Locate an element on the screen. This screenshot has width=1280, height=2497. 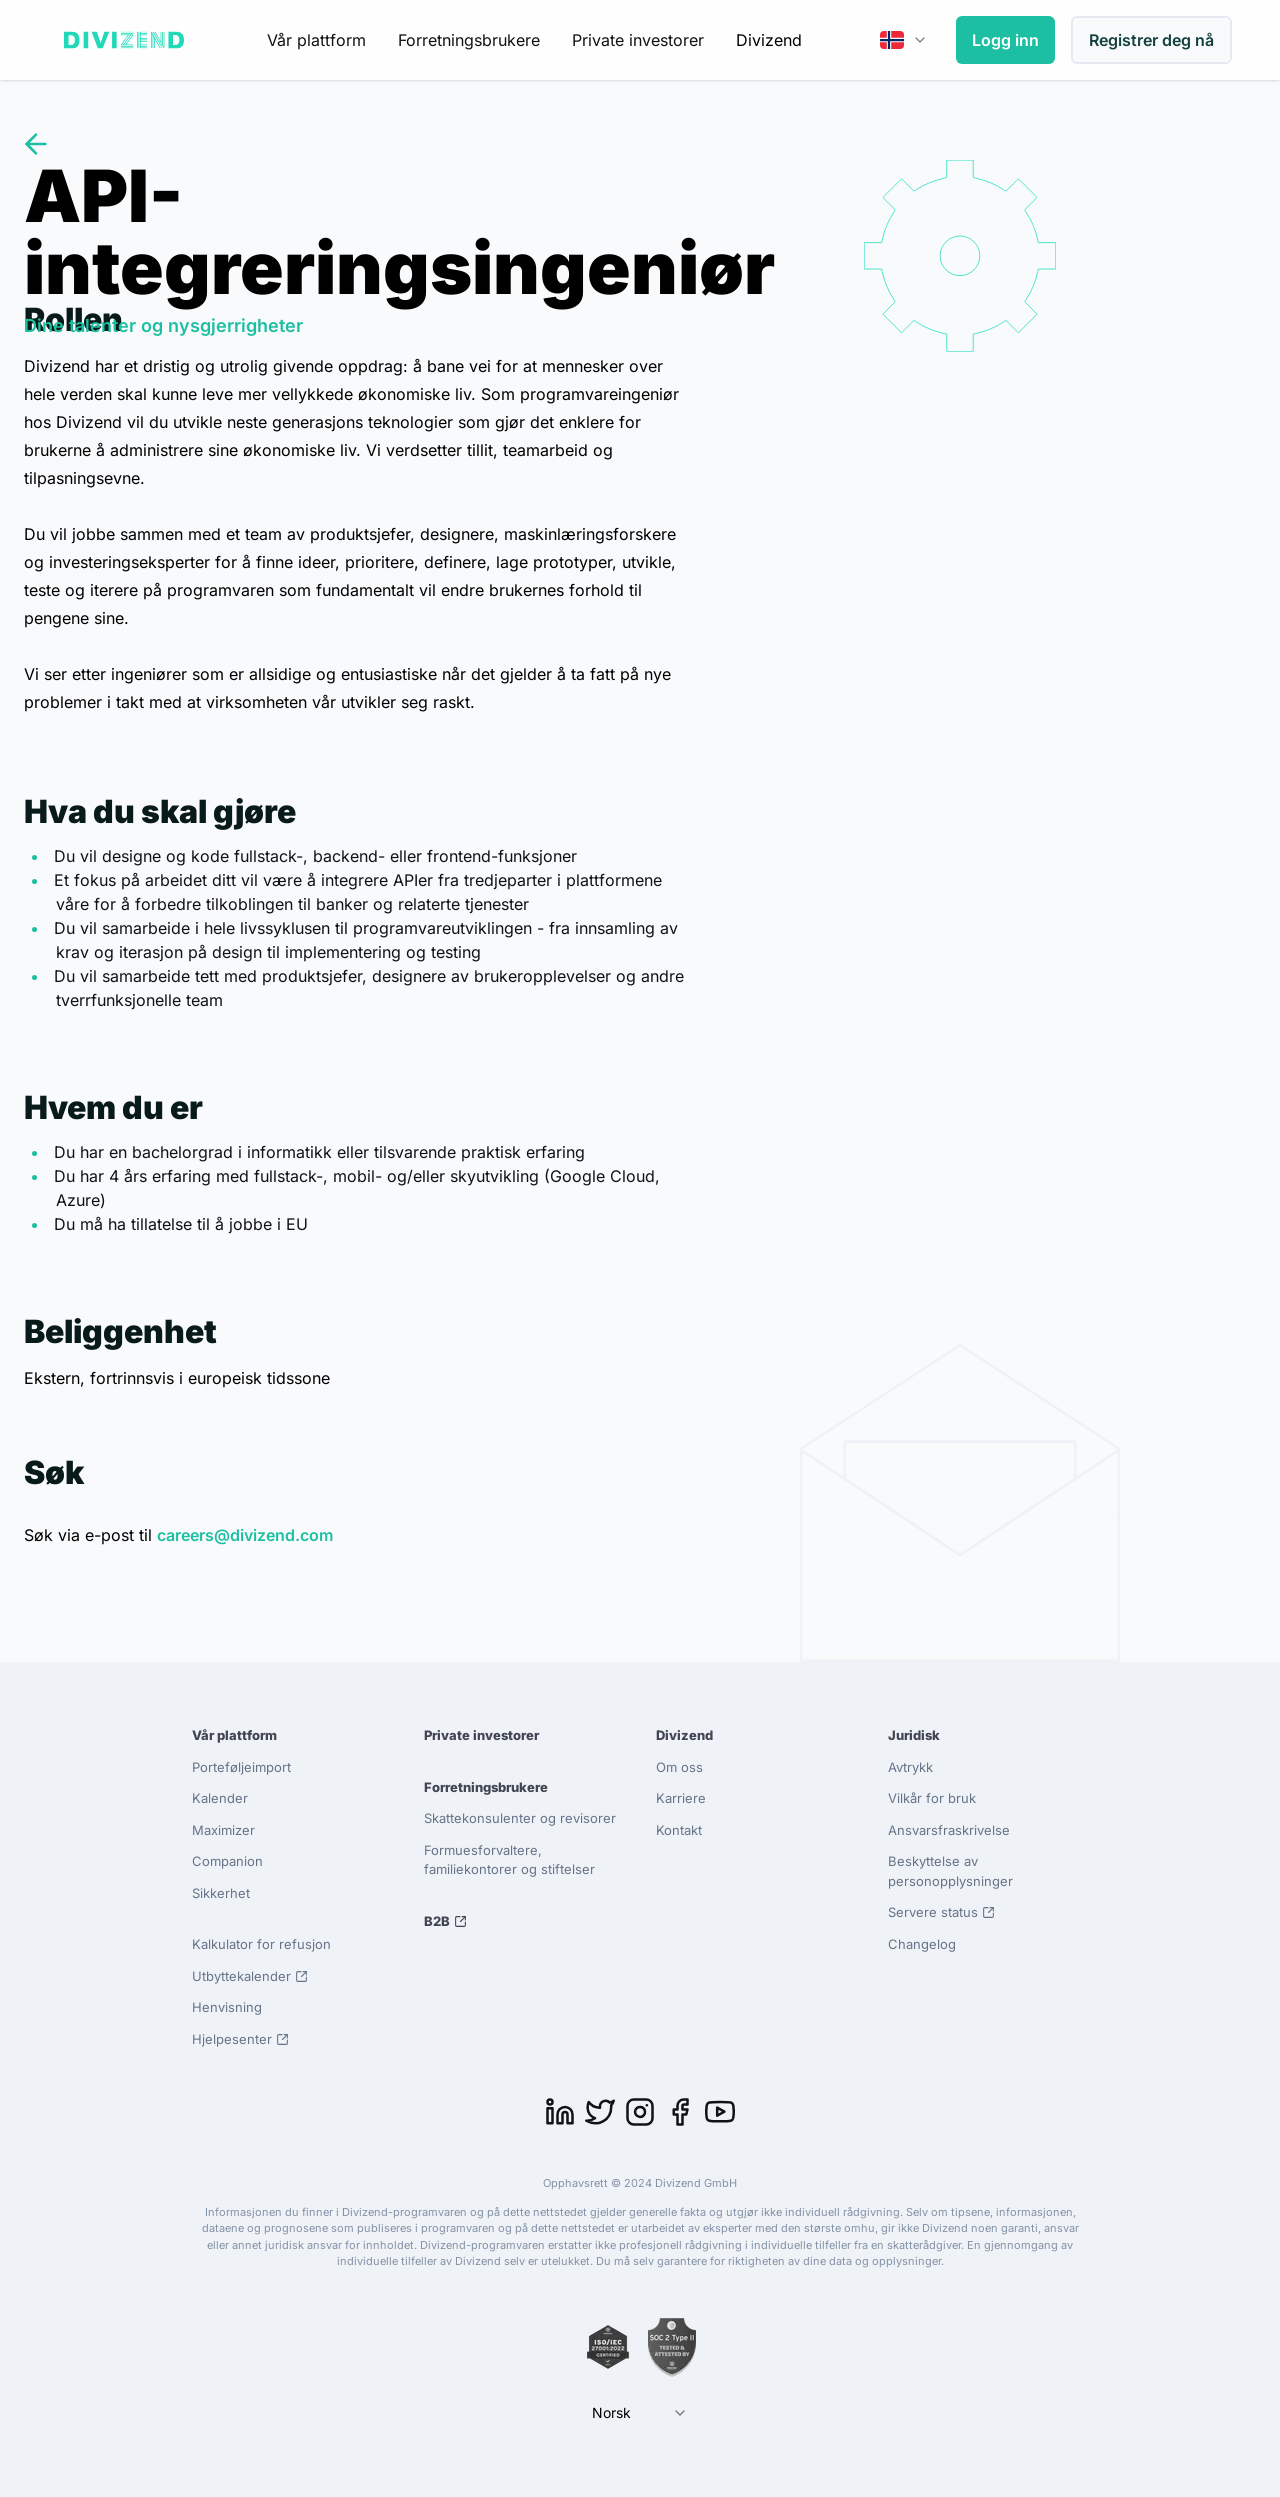
Servere status is located at coordinates (941, 1912).